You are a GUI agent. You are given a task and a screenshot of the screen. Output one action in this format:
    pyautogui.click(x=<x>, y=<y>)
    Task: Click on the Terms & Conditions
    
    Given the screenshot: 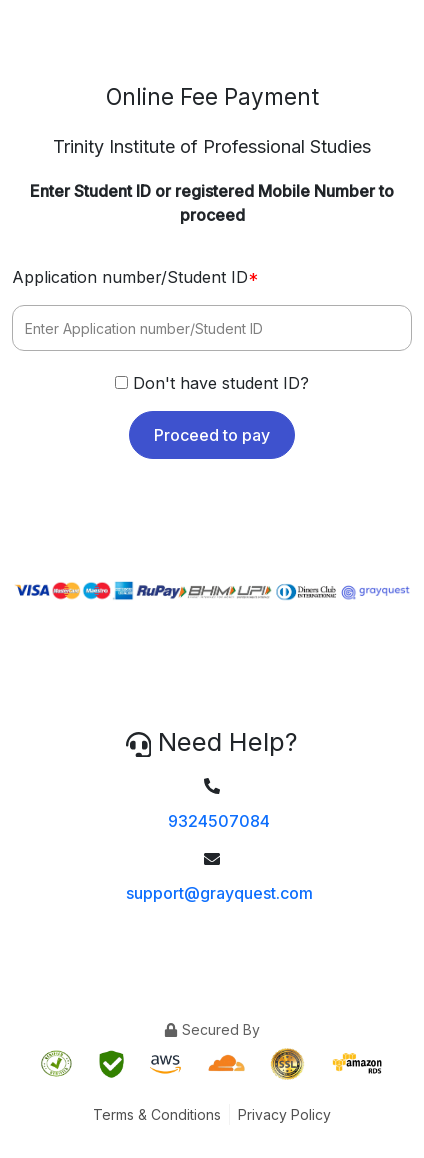 What is the action you would take?
    pyautogui.click(x=157, y=1114)
    